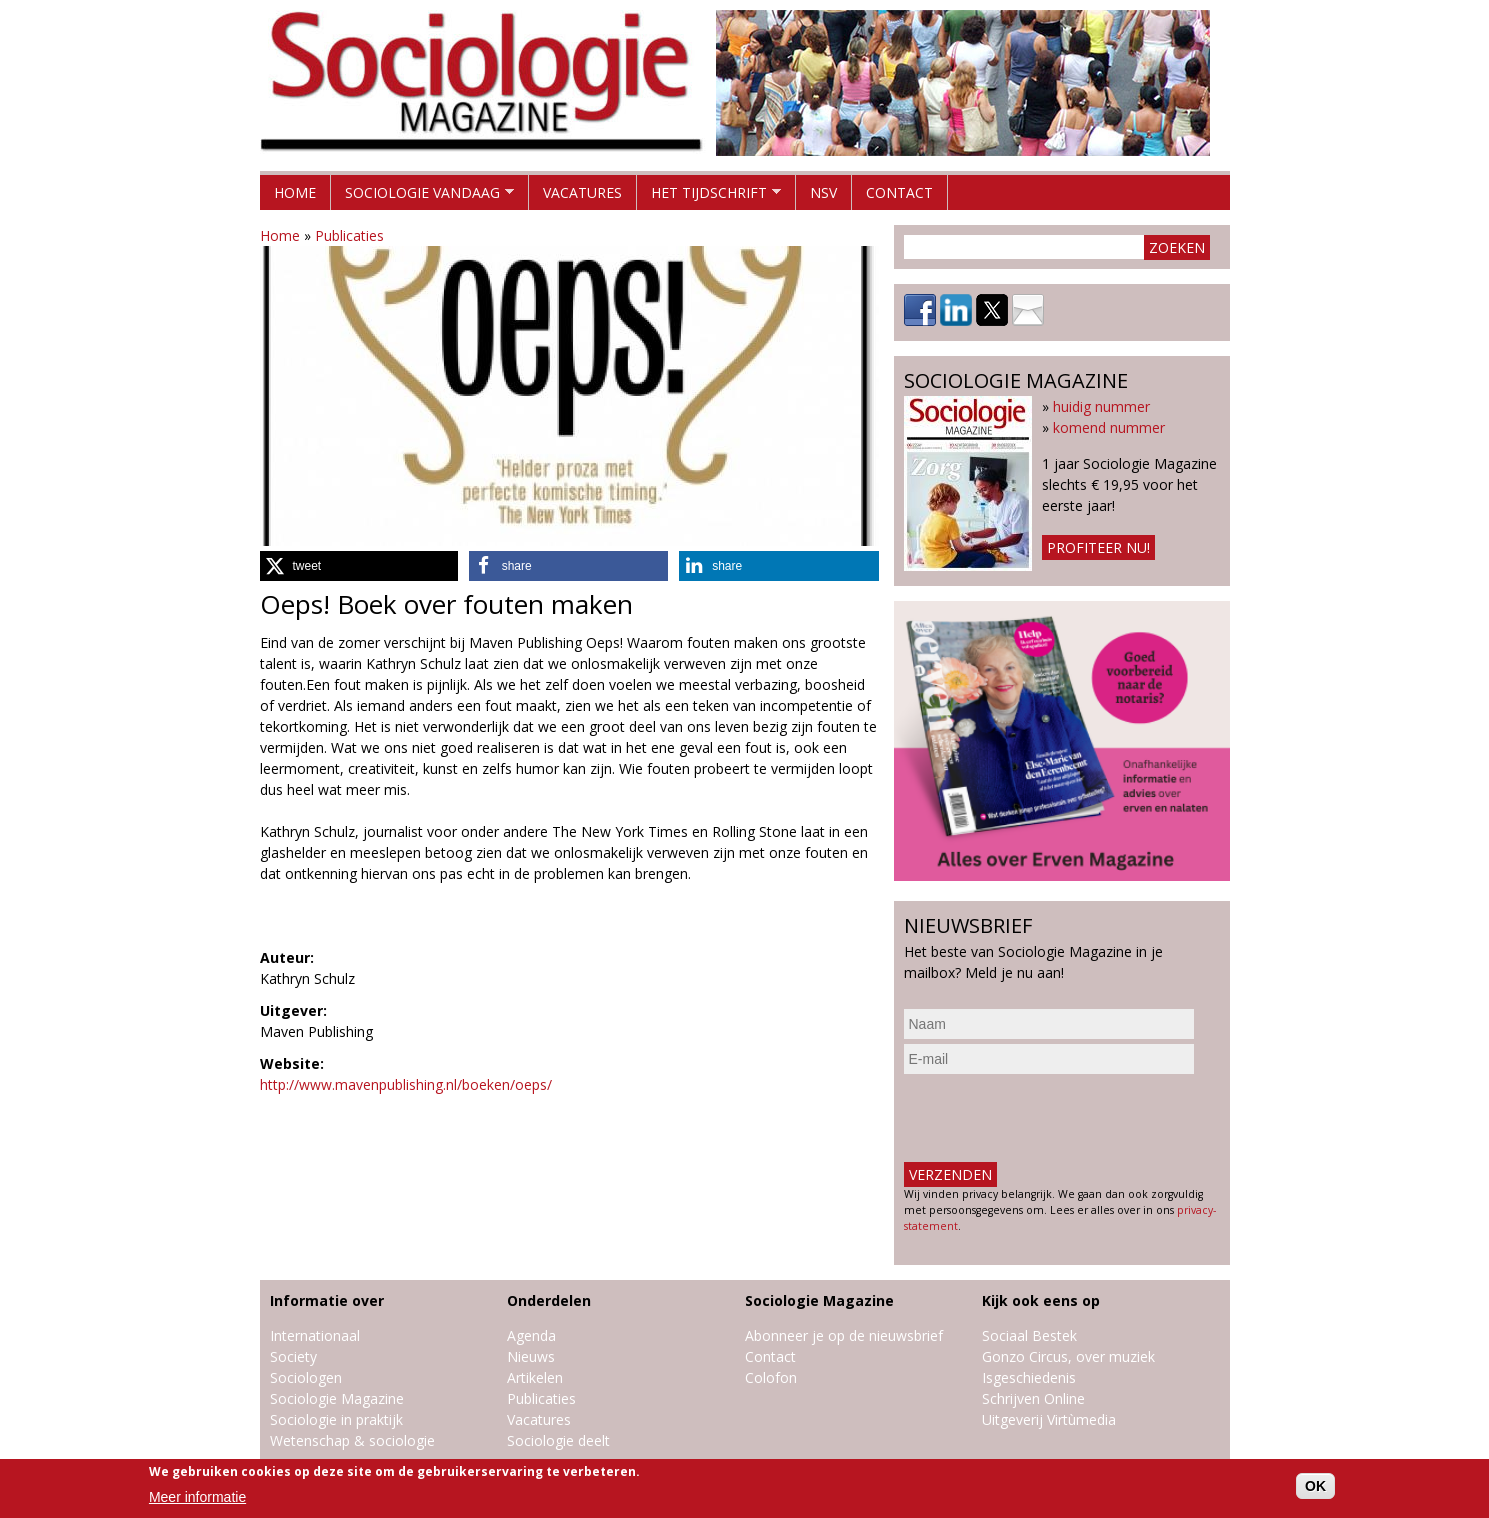 The width and height of the screenshot is (1489, 1518). What do you see at coordinates (1041, 1300) in the screenshot?
I see `Kijk ook eens op` at bounding box center [1041, 1300].